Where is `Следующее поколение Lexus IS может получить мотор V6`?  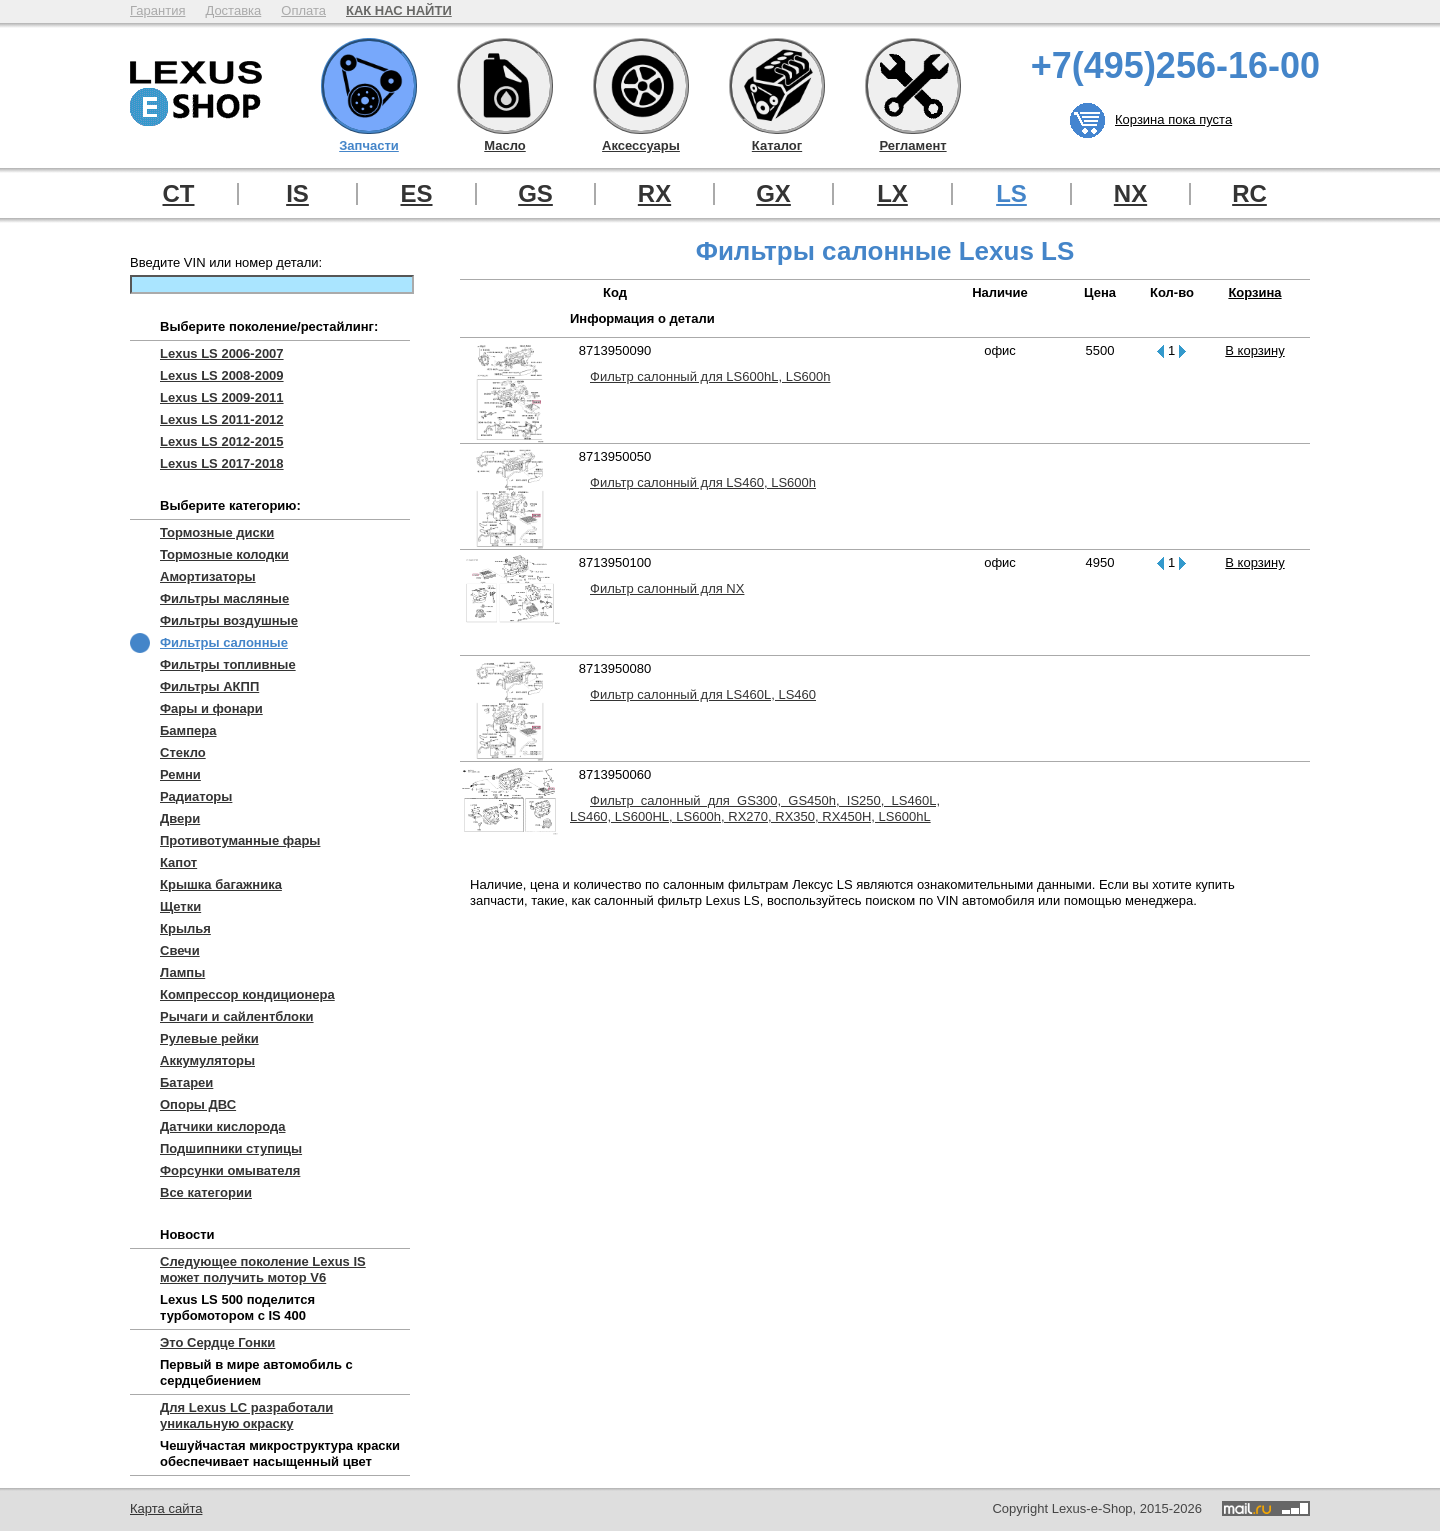
Следующее поколение Lexus IS может получить мотор V6 is located at coordinates (263, 1269).